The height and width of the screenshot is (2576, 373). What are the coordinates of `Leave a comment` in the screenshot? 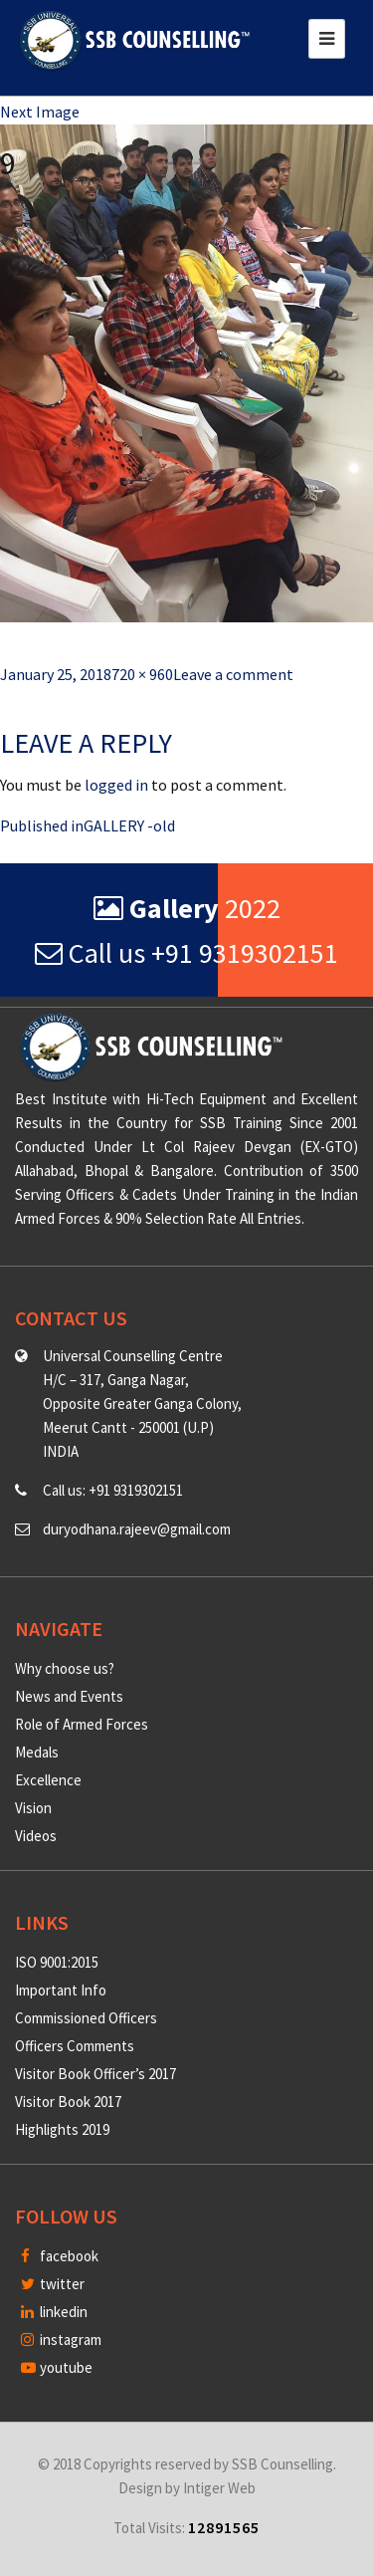 It's located at (233, 674).